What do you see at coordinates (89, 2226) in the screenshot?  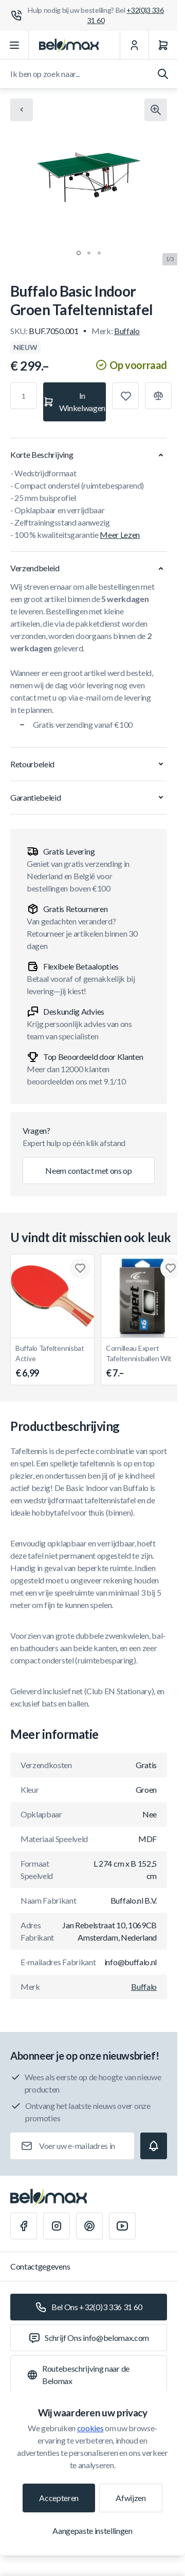 I see `[Pinterest]` at bounding box center [89, 2226].